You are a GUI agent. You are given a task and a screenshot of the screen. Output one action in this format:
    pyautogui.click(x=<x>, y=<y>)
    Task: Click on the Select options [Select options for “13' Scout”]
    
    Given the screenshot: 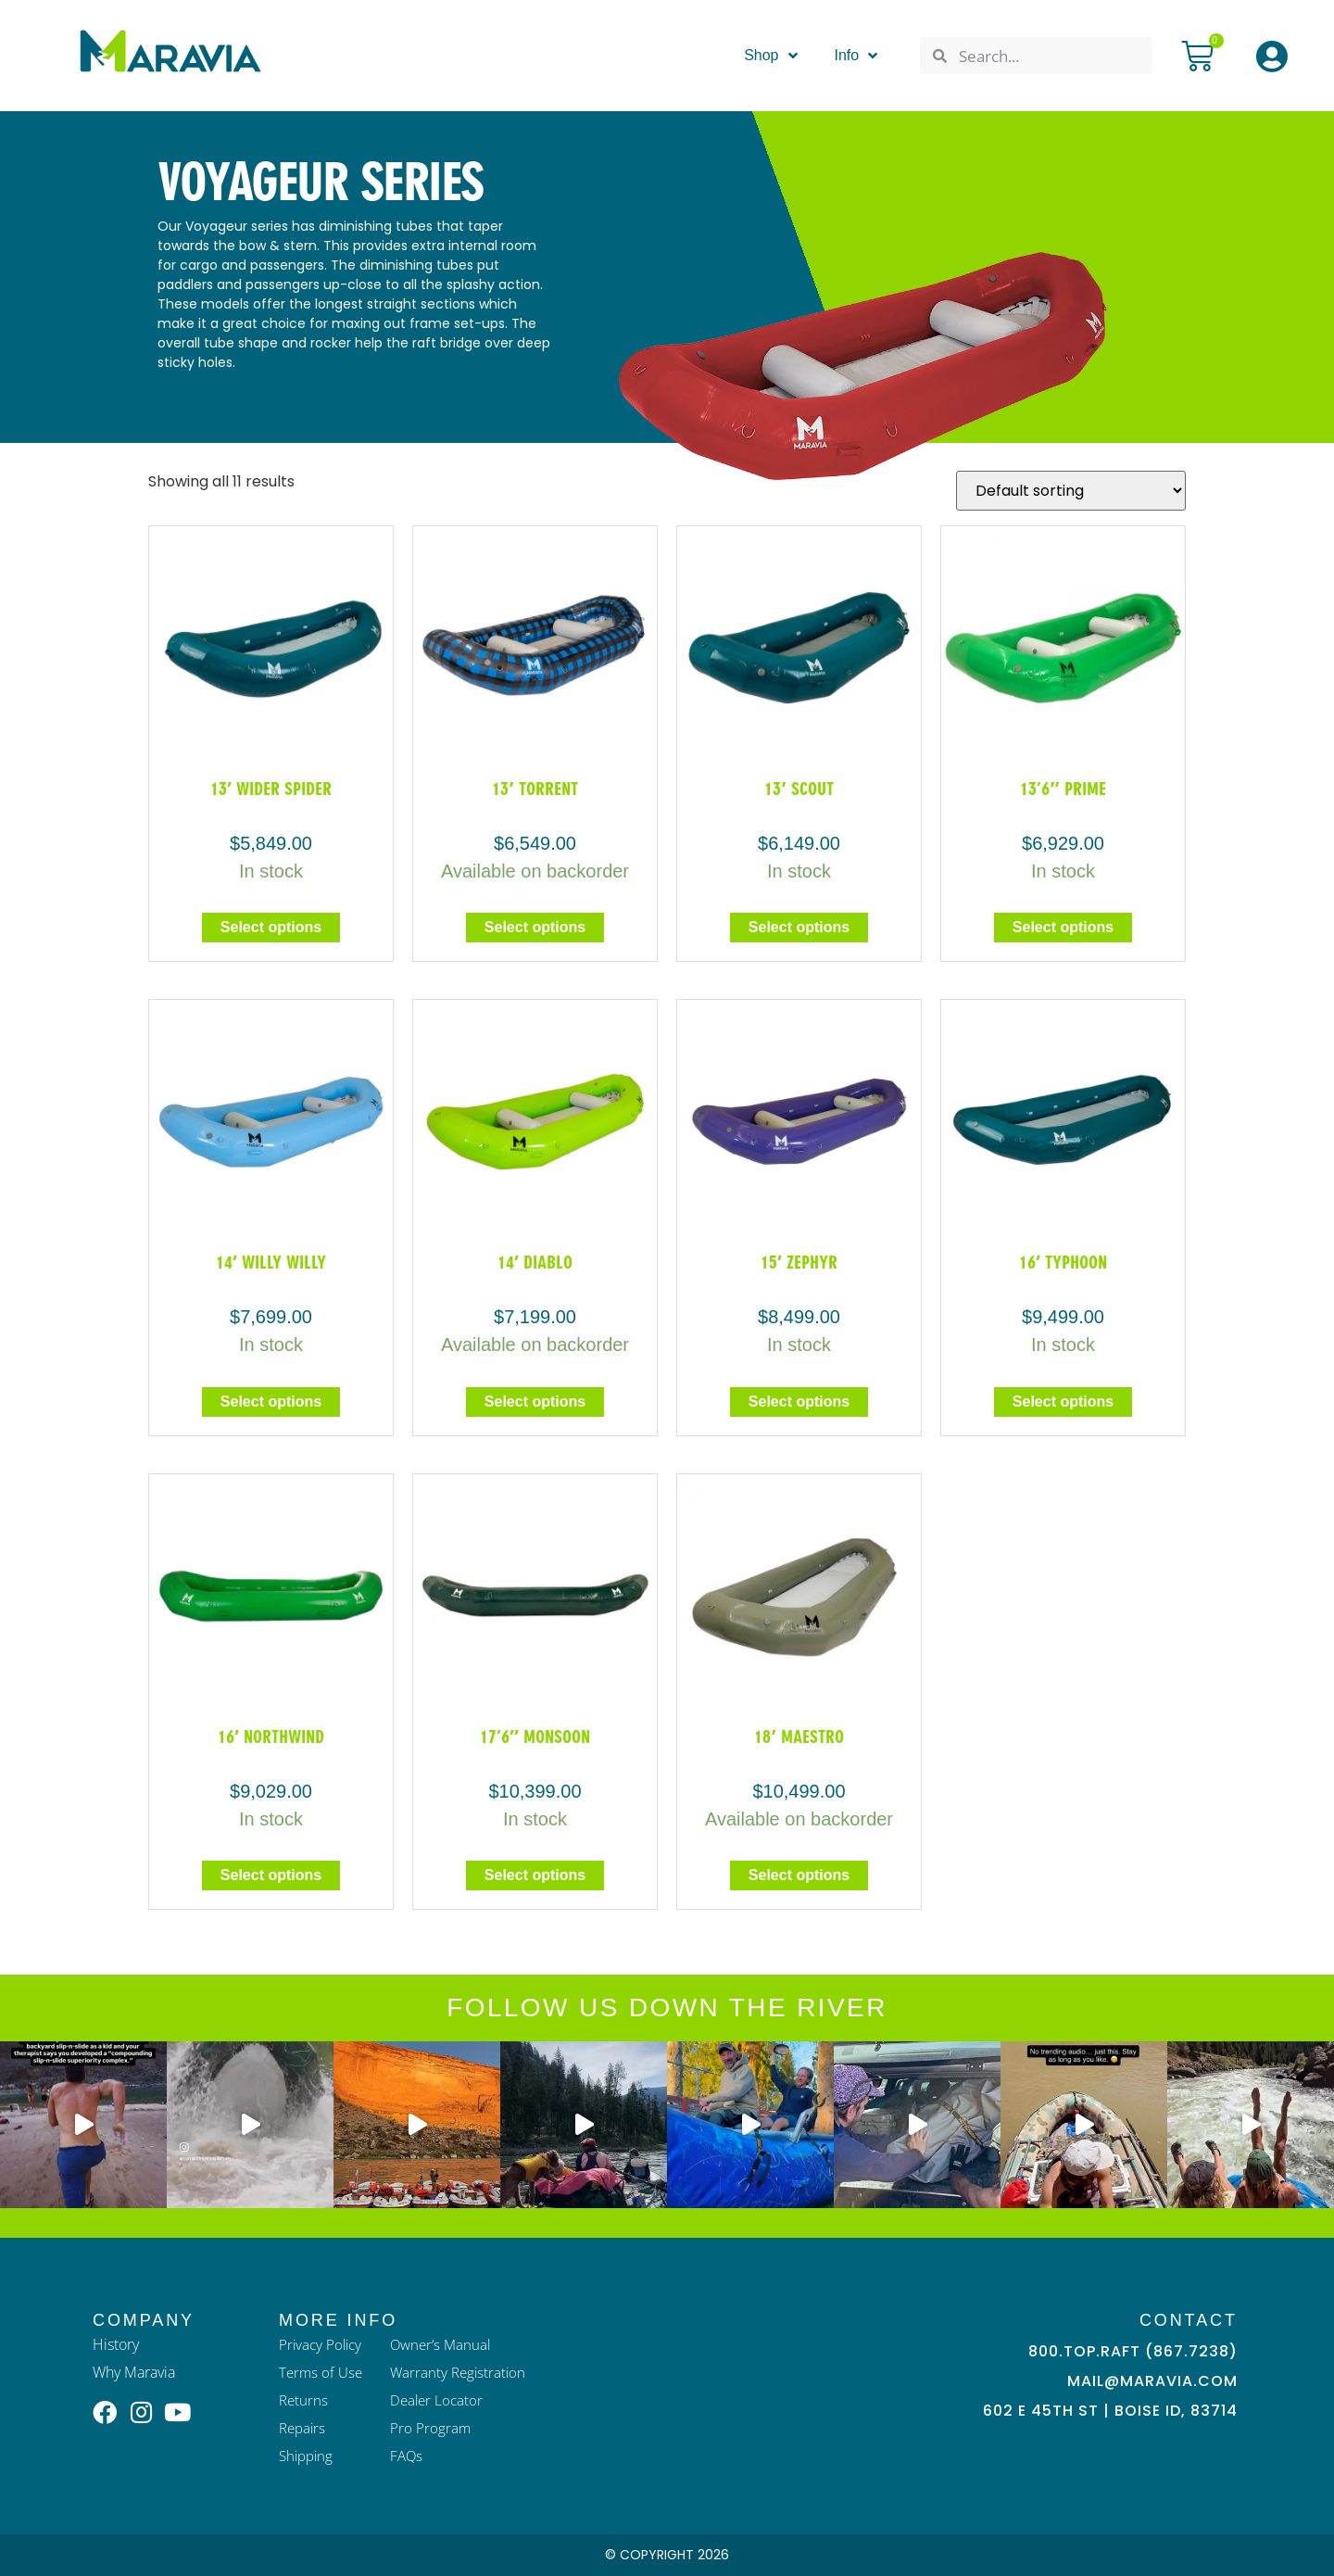 What is the action you would take?
    pyautogui.click(x=799, y=927)
    